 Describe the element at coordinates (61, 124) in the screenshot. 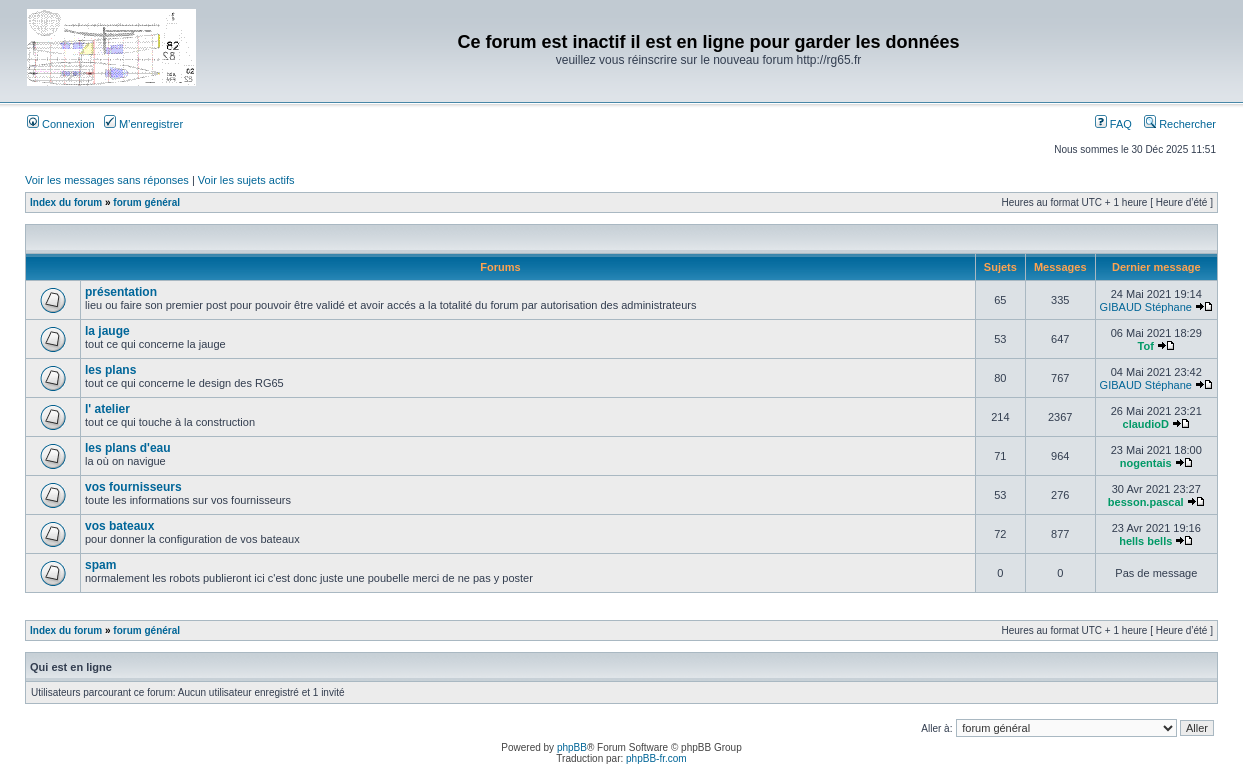

I see `Connexion` at that location.